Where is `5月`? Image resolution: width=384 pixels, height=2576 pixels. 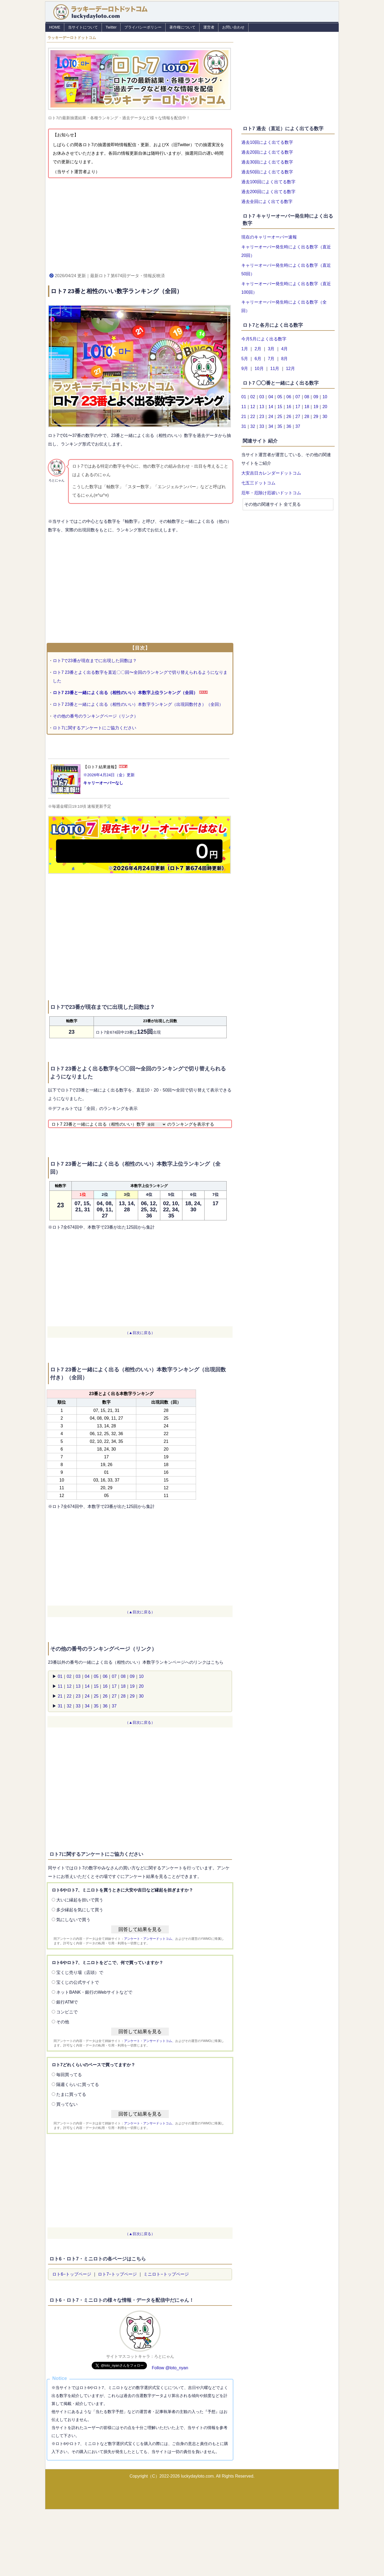 5月 is located at coordinates (244, 358).